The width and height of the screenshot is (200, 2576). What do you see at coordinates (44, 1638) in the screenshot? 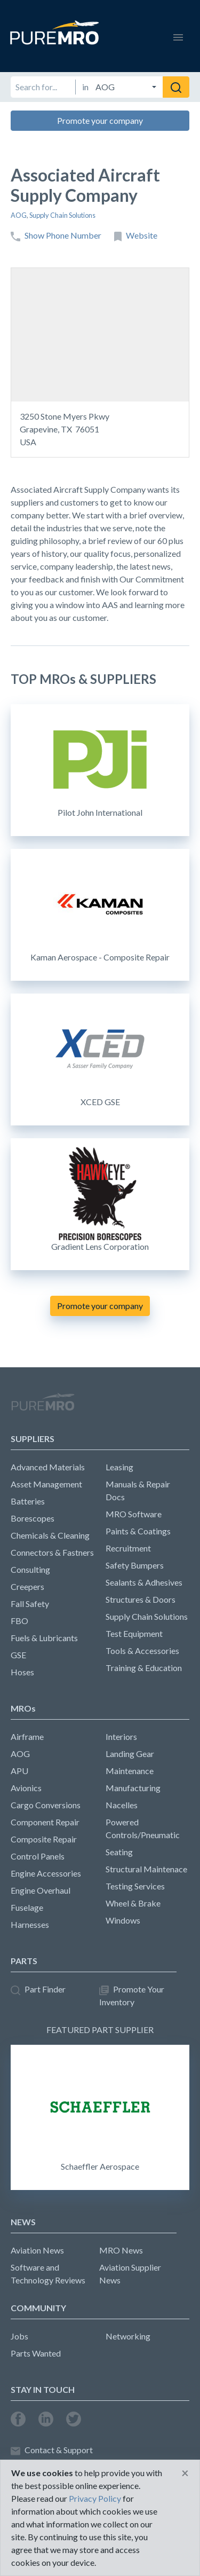
I see `Fuels & Lubricants` at bounding box center [44, 1638].